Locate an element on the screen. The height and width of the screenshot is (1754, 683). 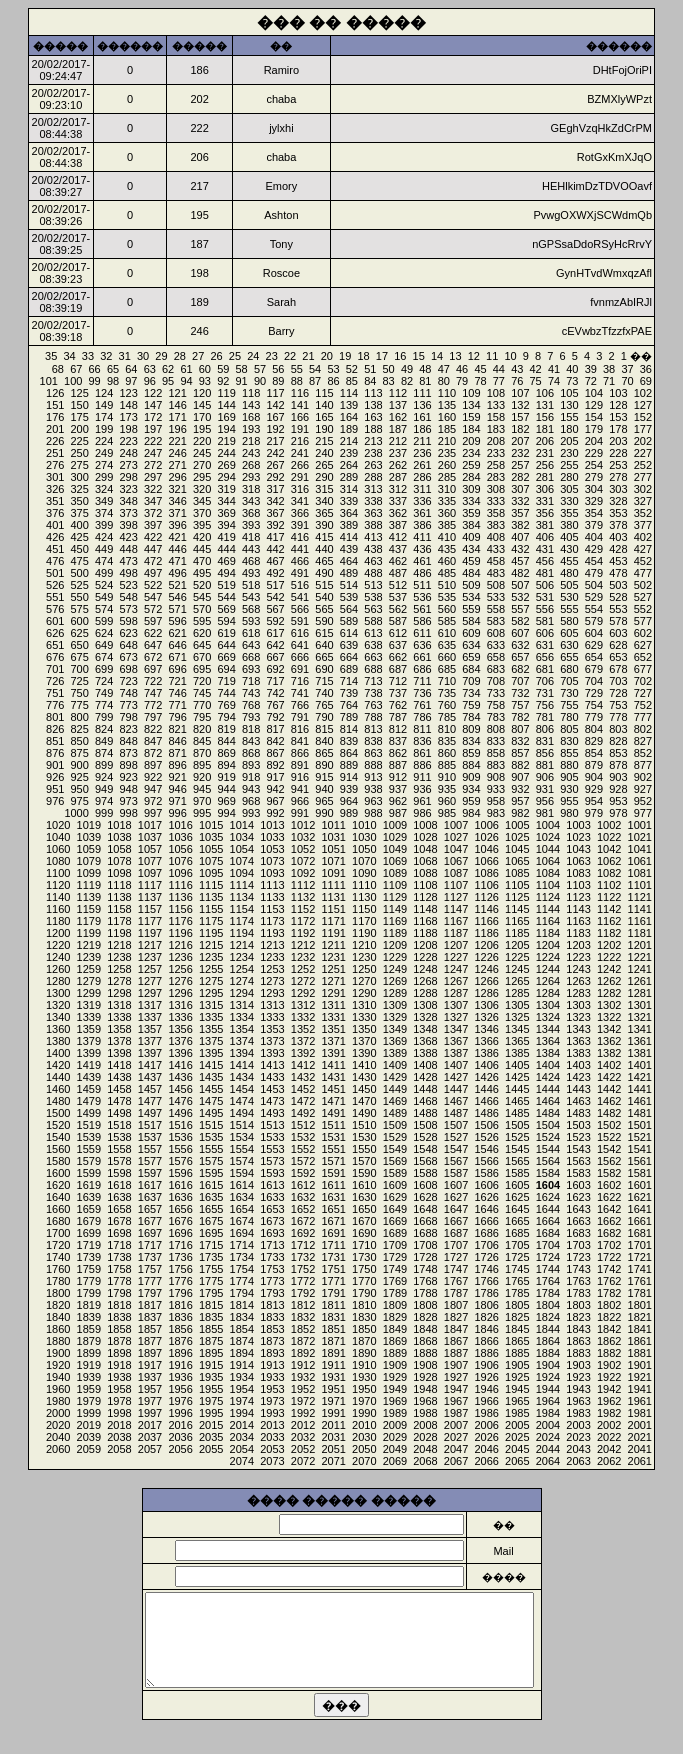
800 is located at coordinates (80, 717).